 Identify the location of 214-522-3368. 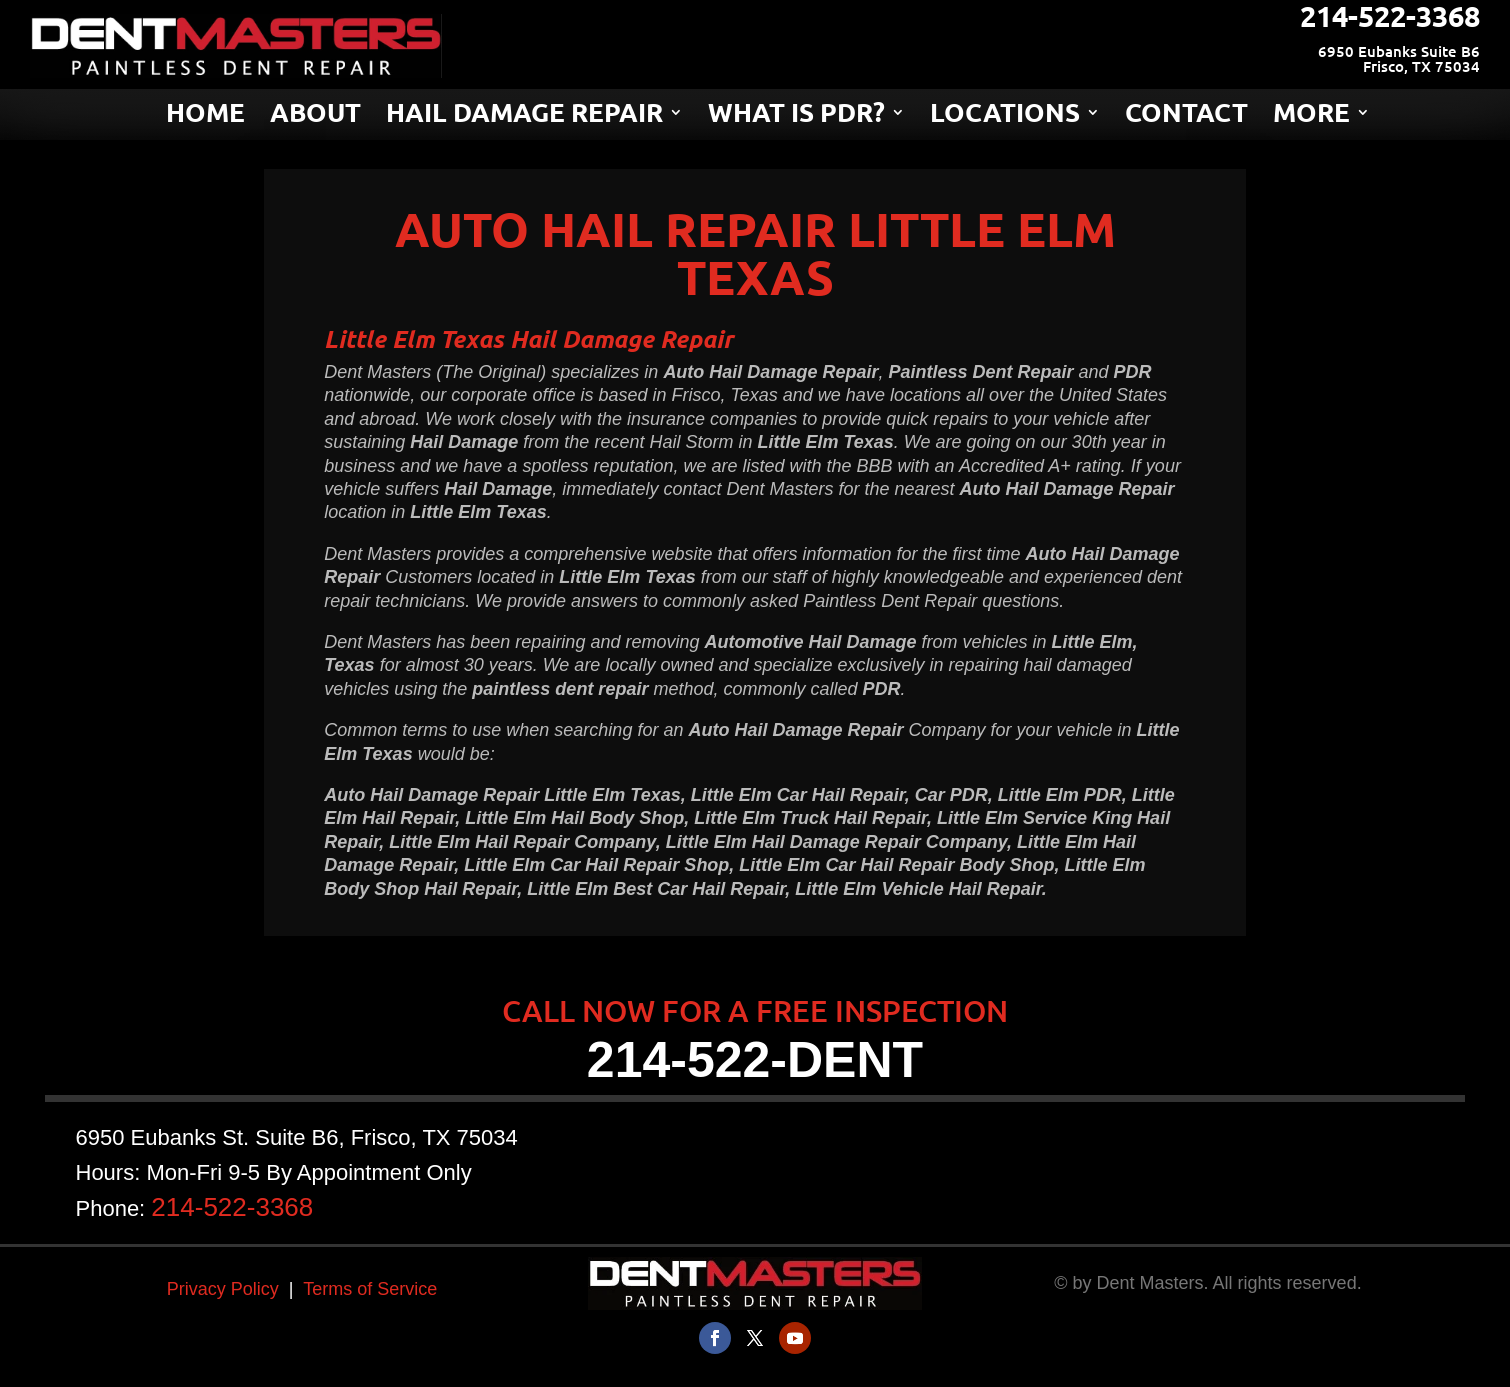
(320, 1192).